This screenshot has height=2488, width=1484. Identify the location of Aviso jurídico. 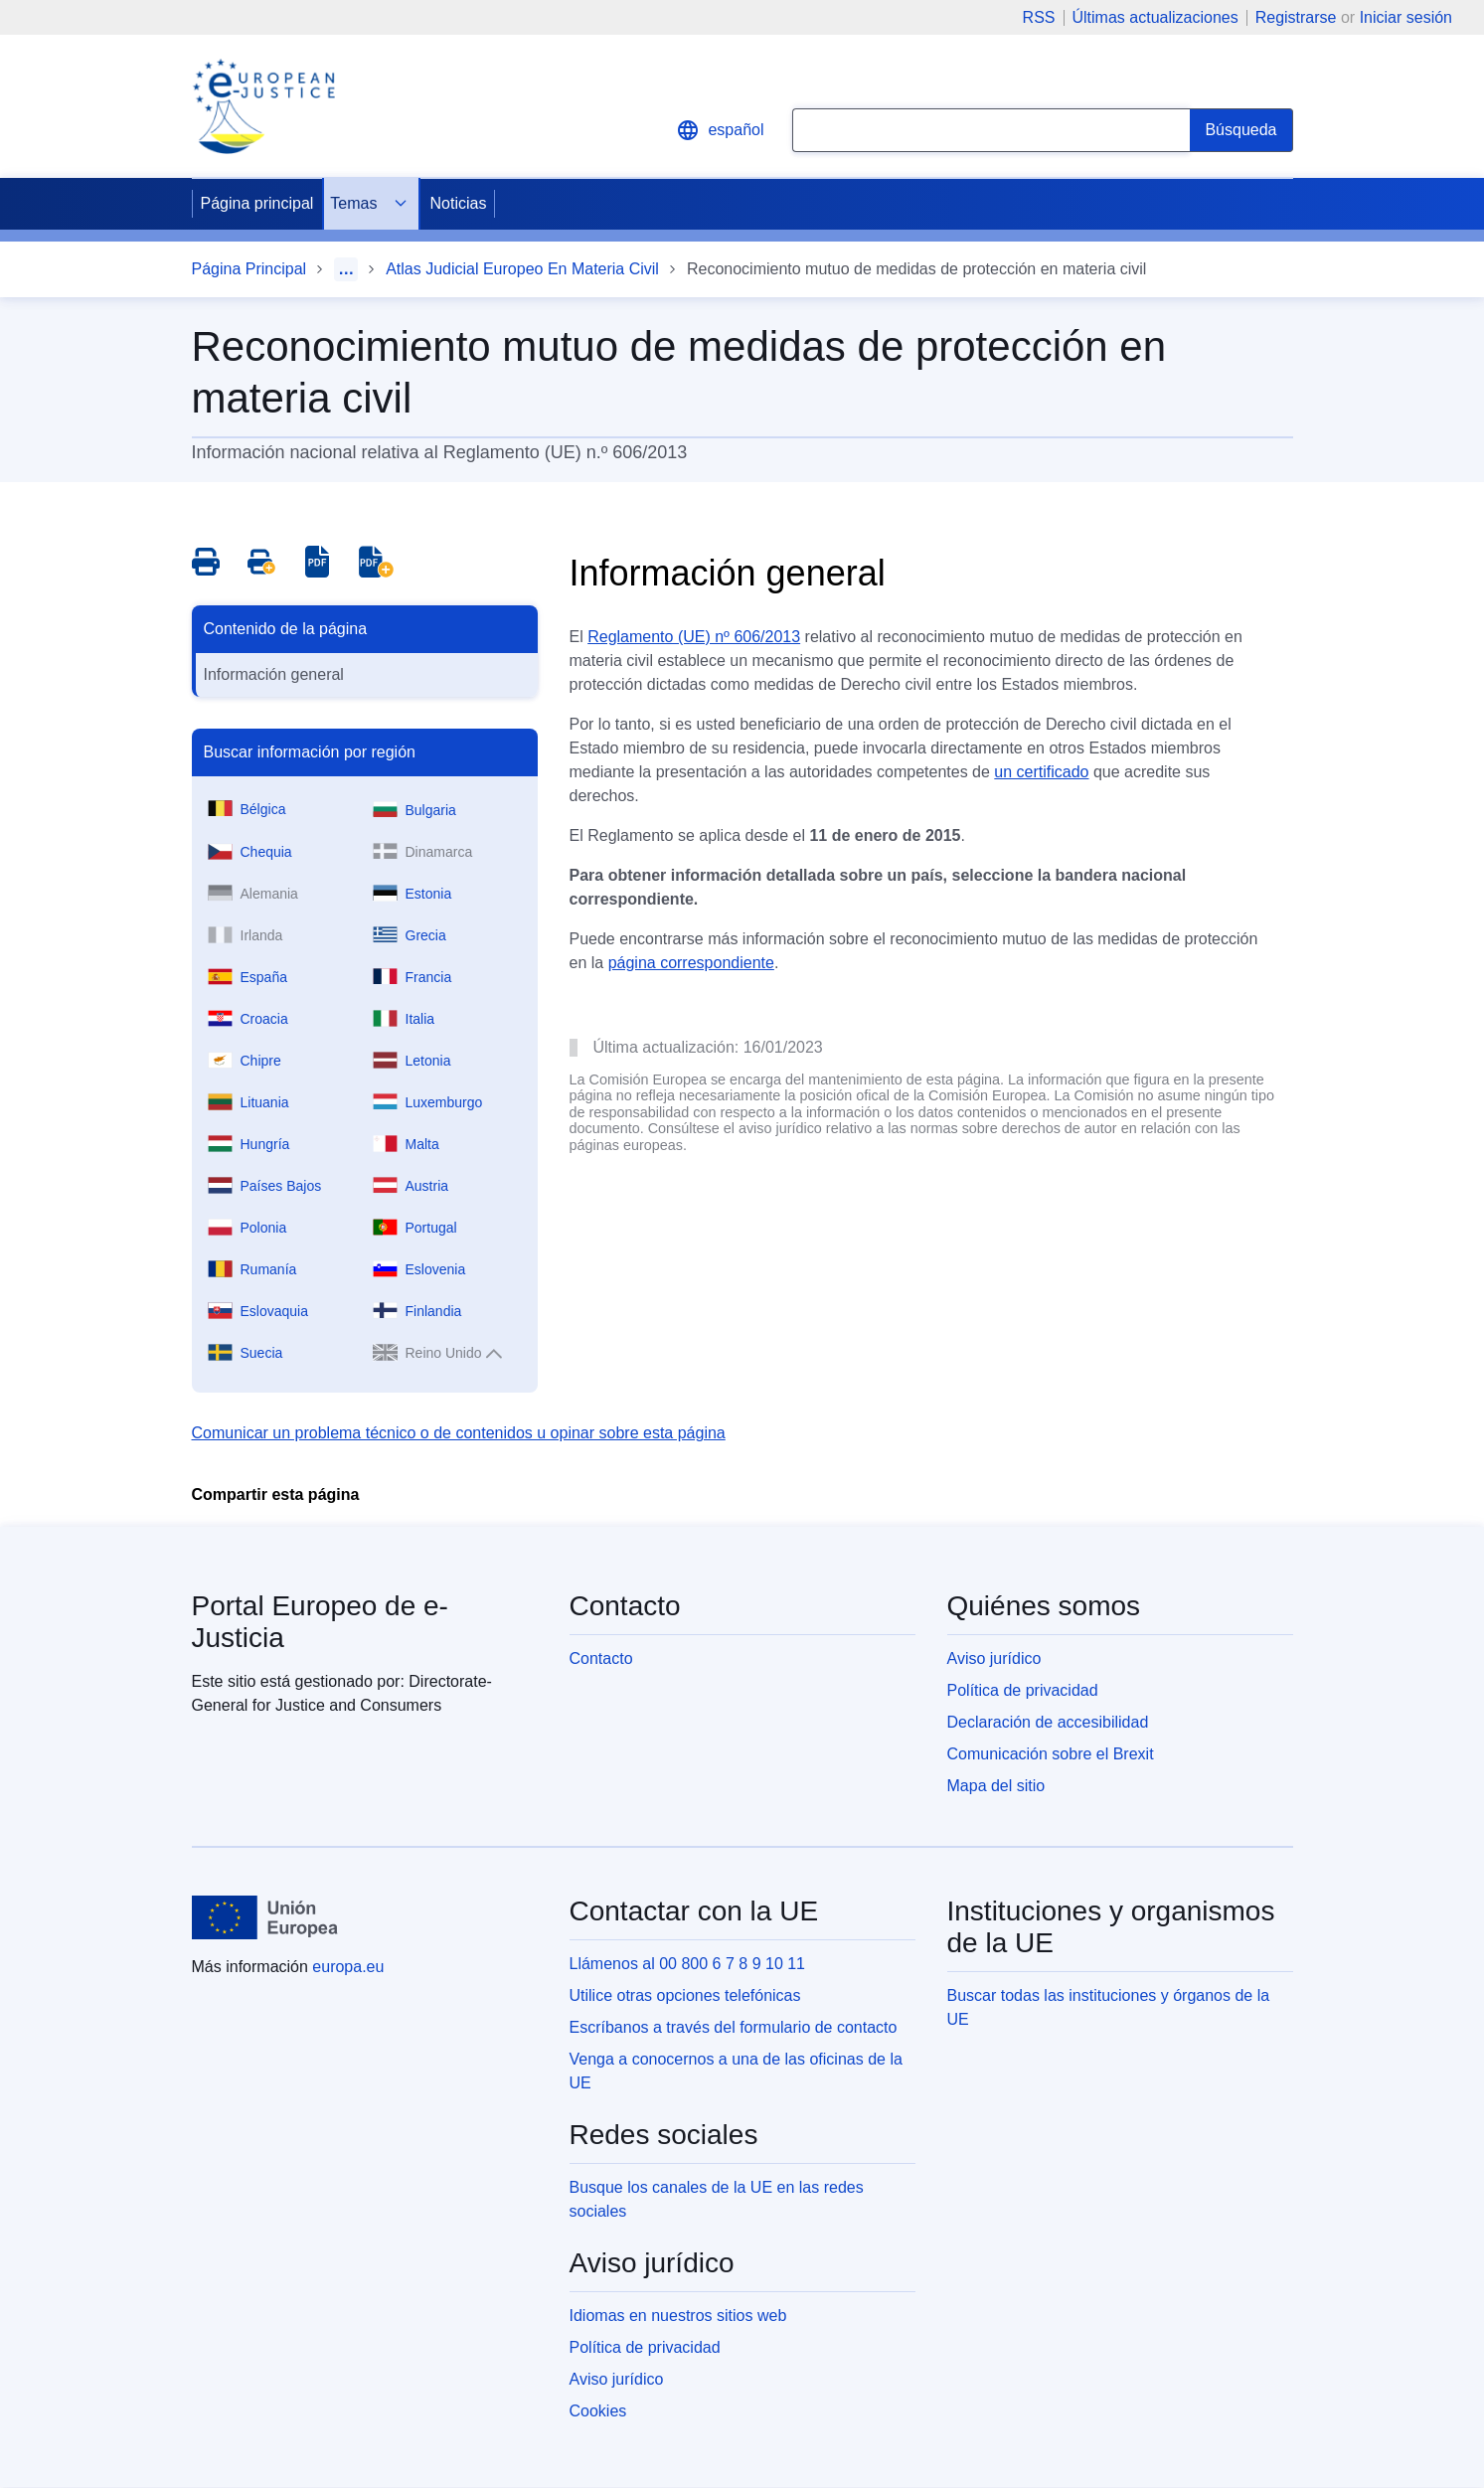
(994, 1658).